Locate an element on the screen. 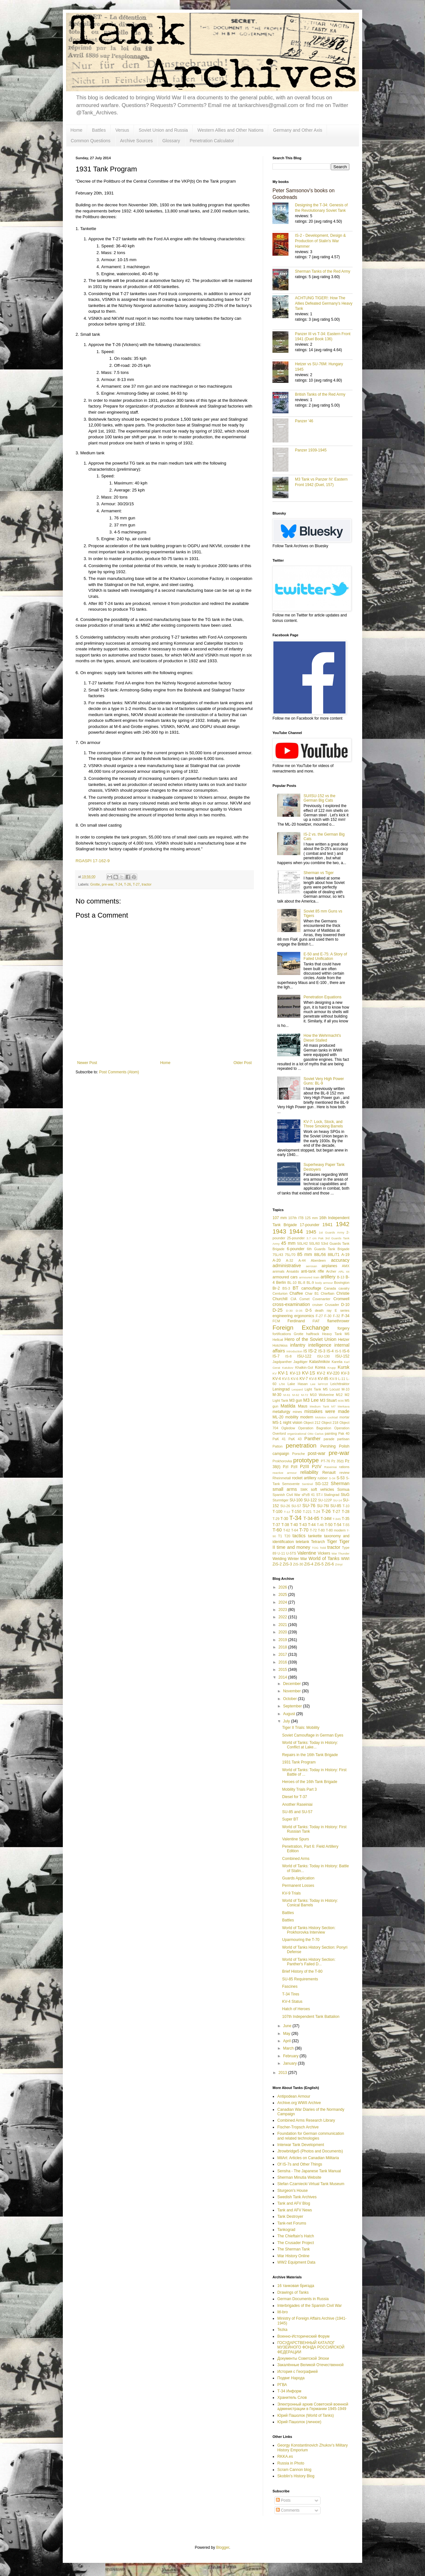 The width and height of the screenshot is (425, 2576). Fischer-Tropsch Archive is located at coordinates (298, 2127).